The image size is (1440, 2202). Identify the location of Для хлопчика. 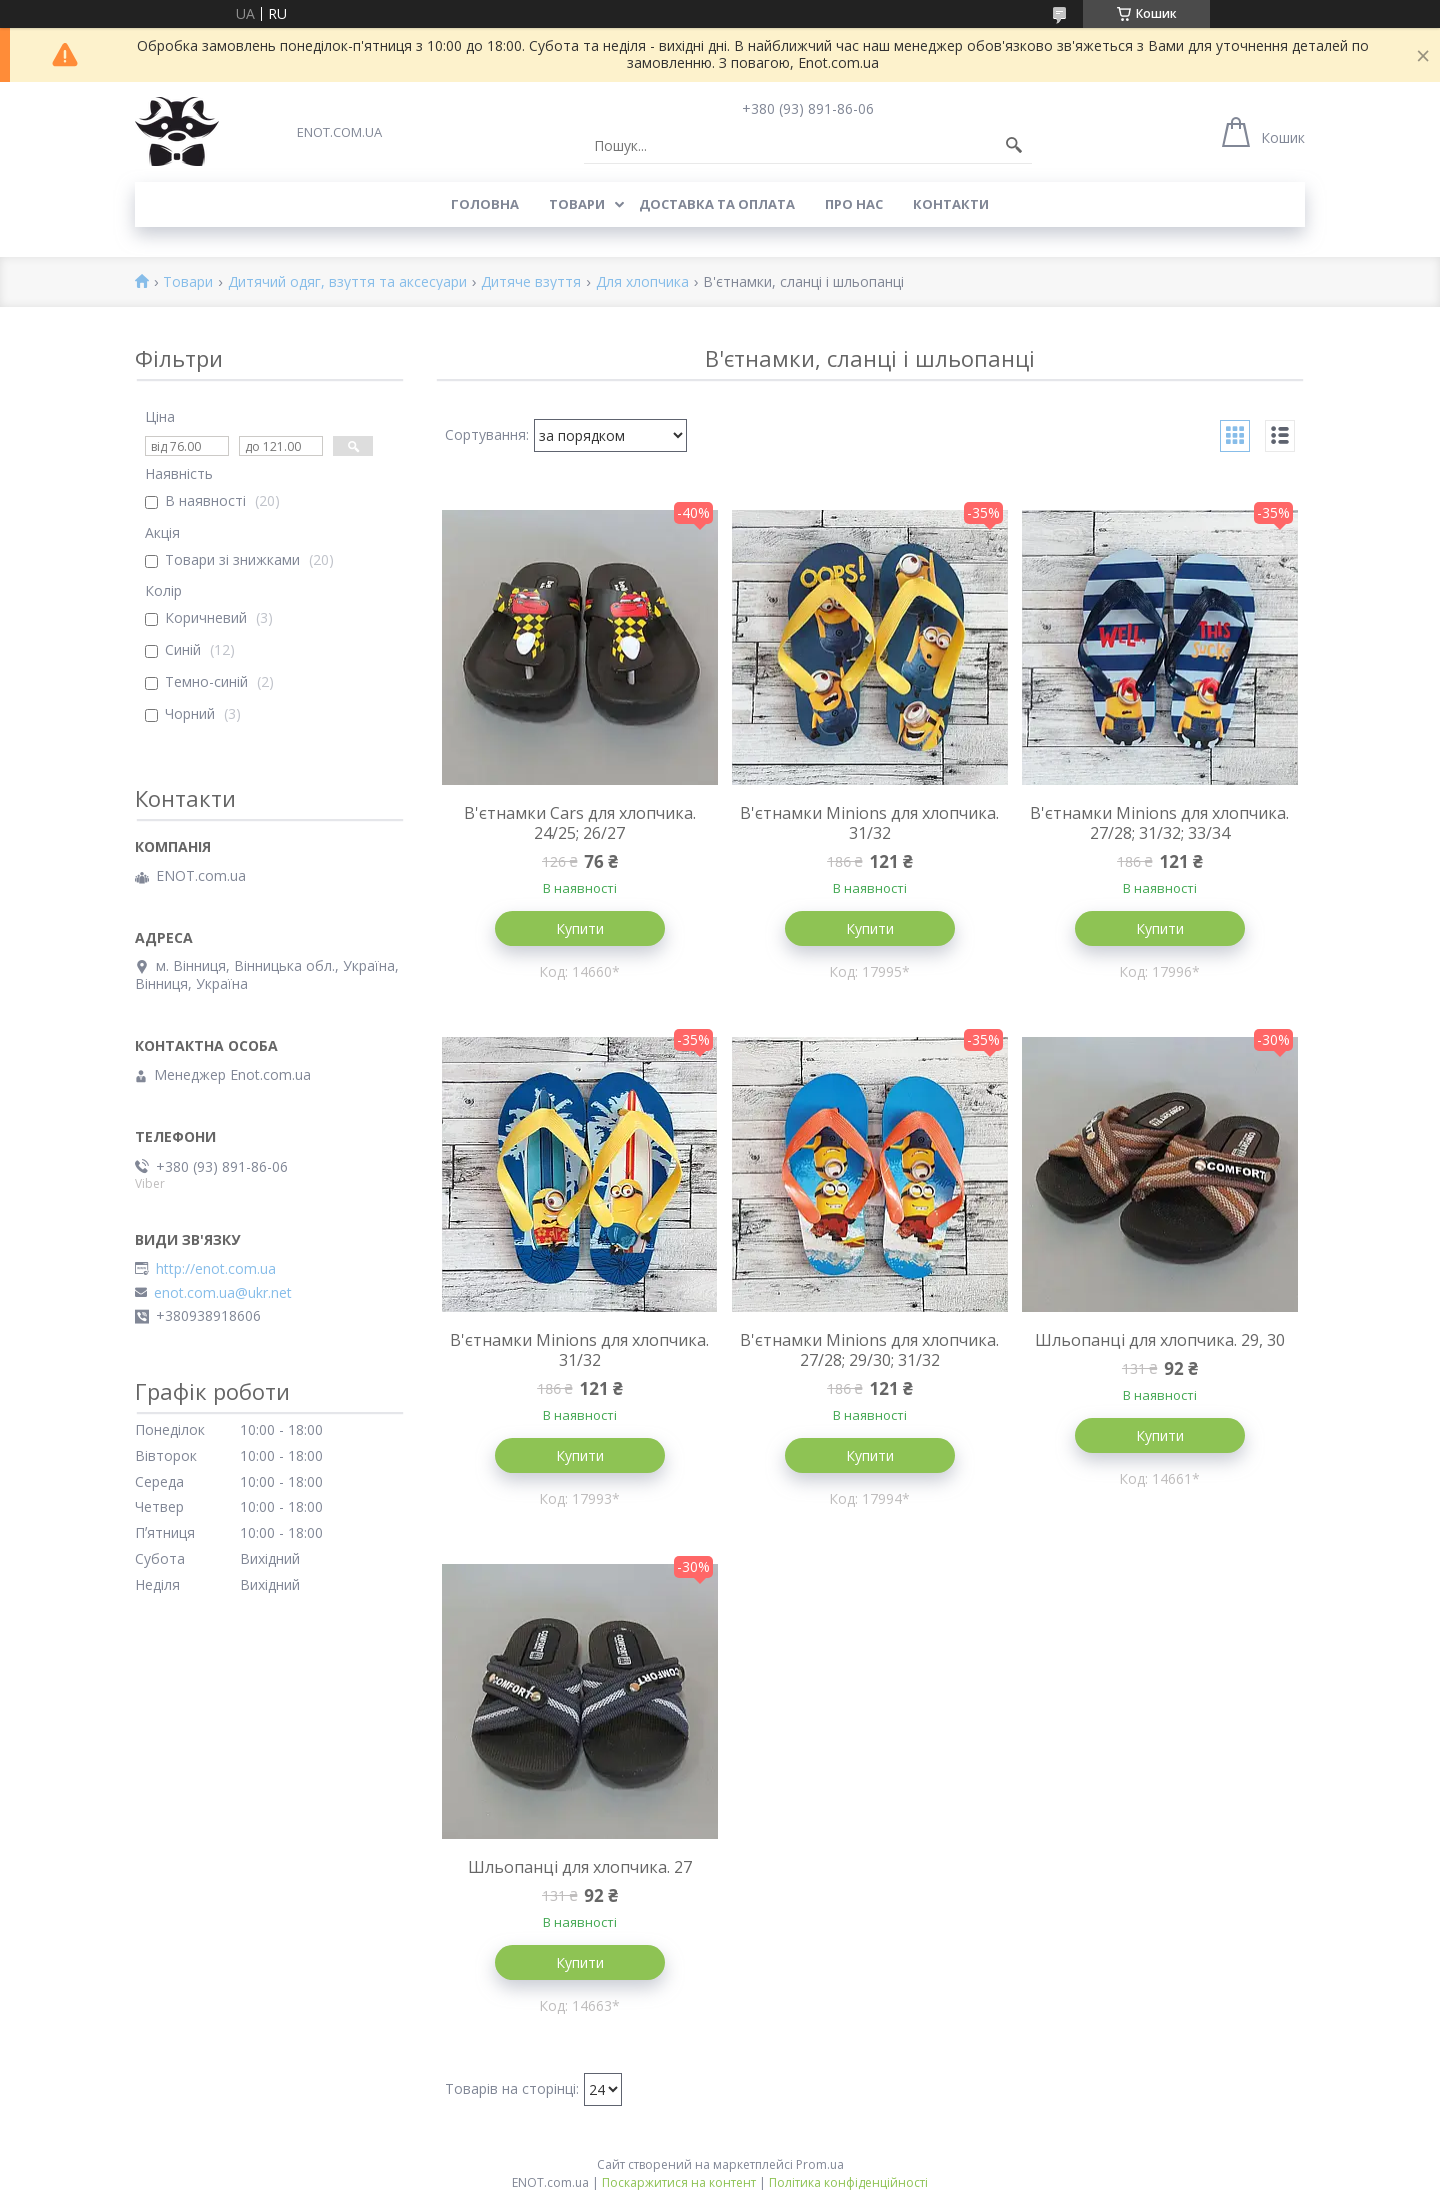
(642, 282).